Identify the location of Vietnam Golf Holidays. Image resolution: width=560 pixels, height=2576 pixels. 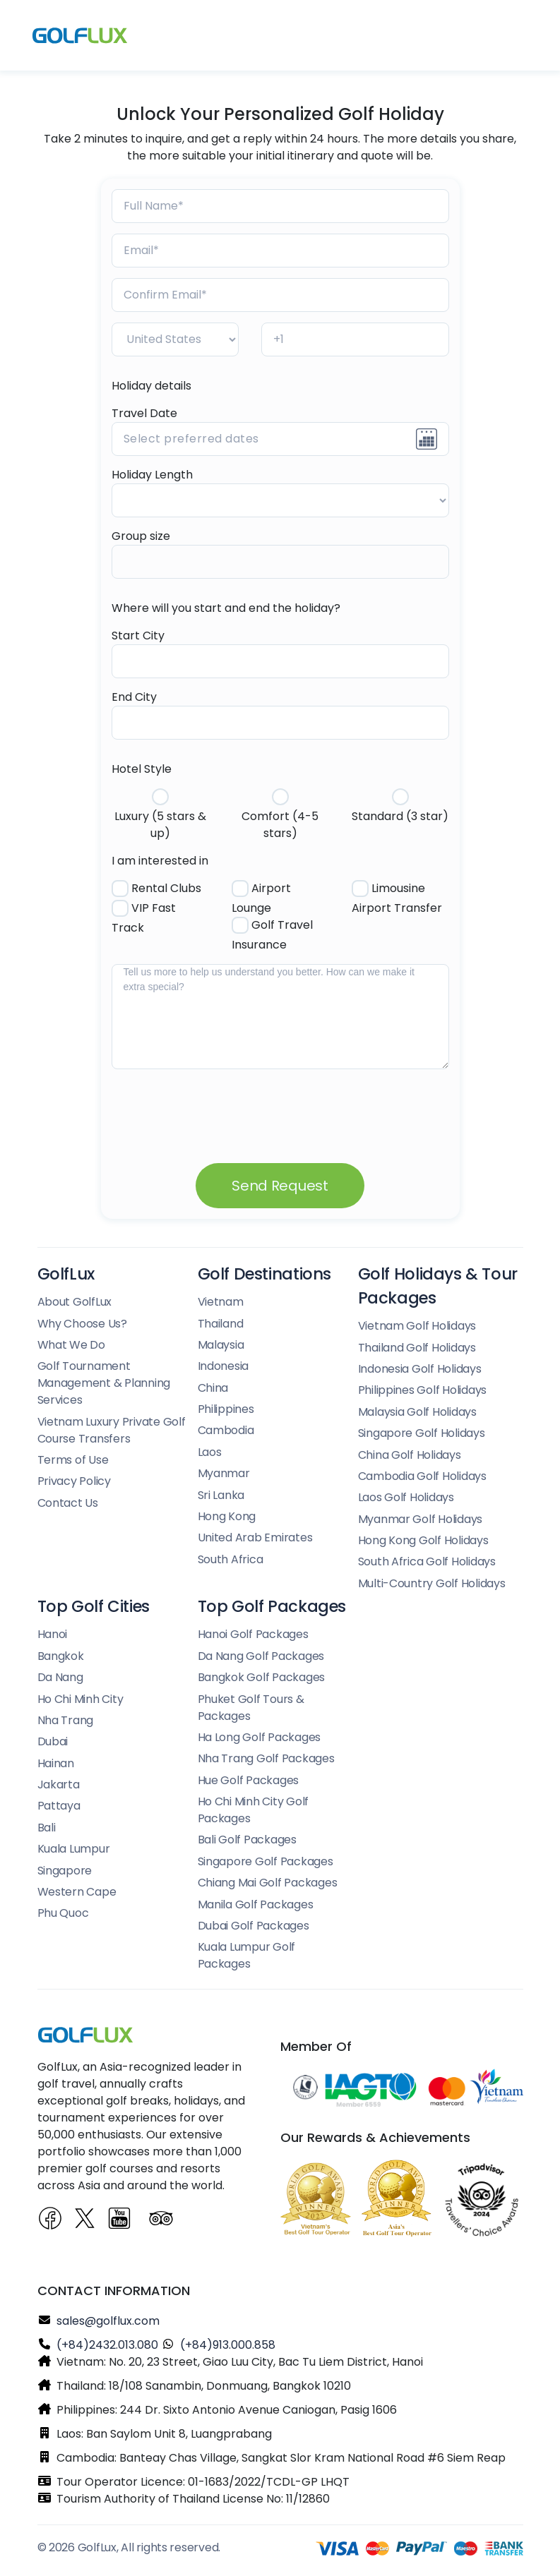
(417, 1326).